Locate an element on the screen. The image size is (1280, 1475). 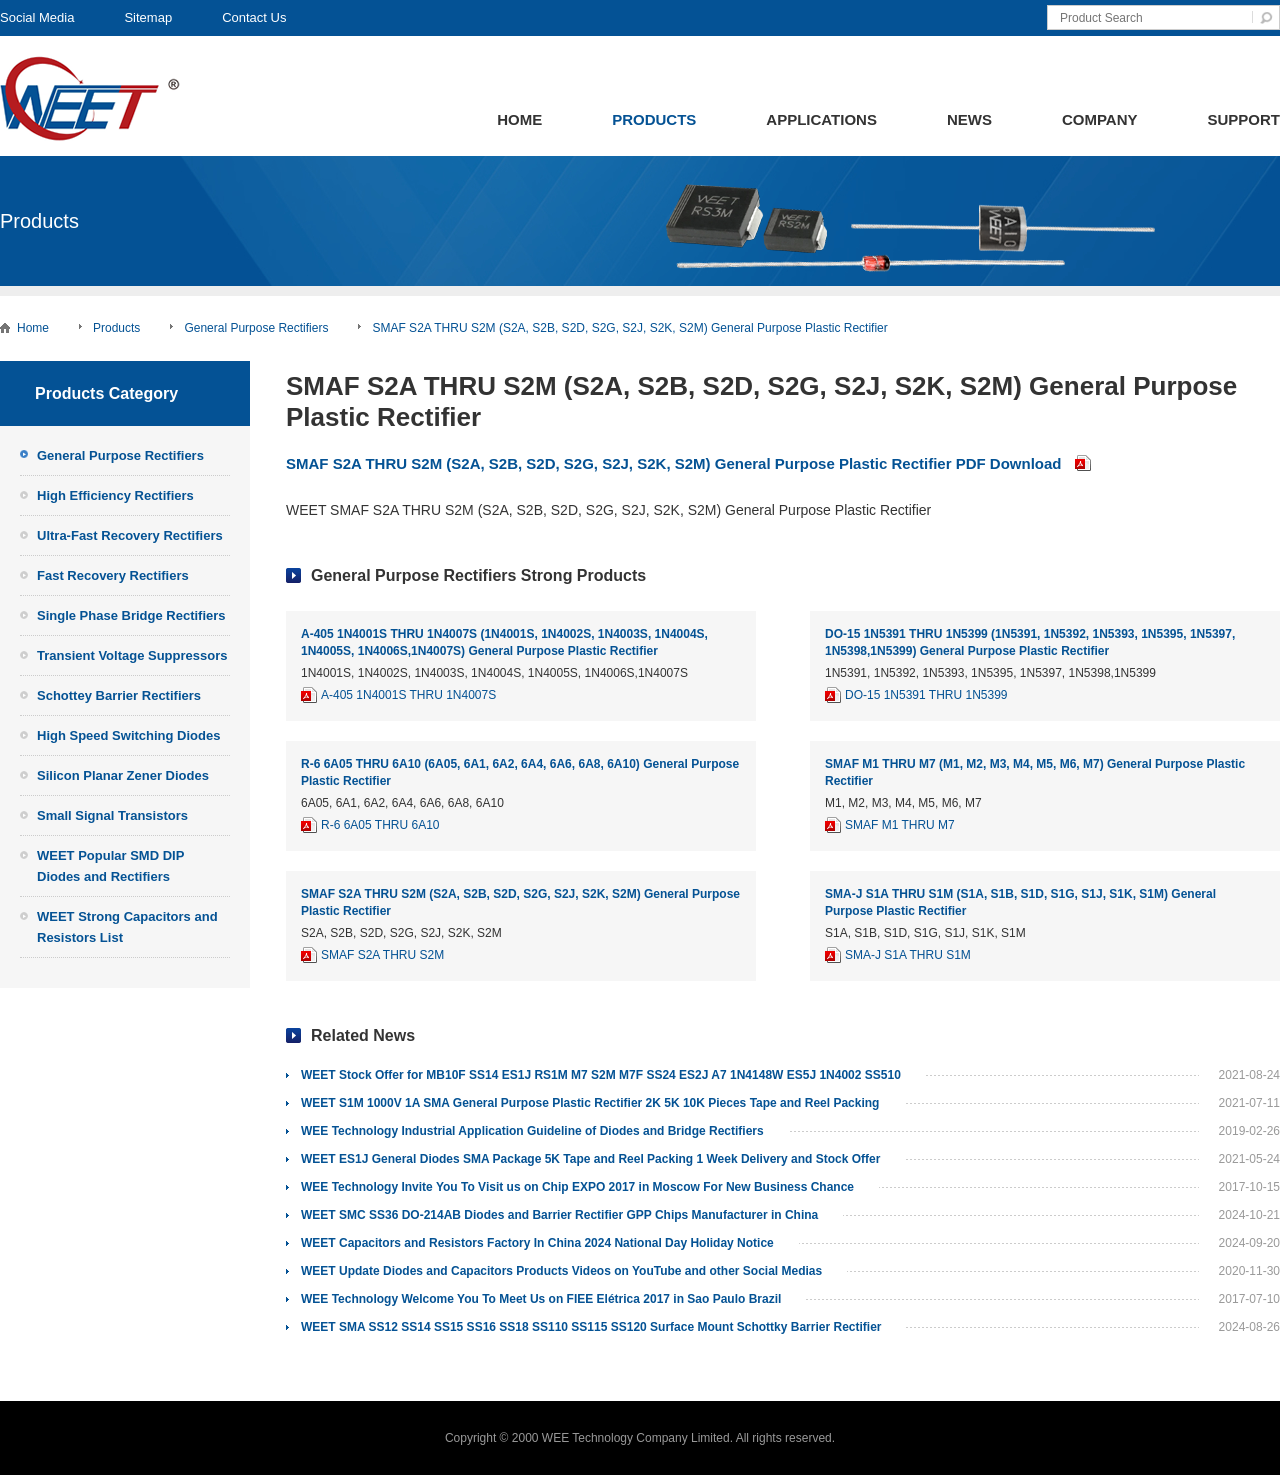
WEET SMA SS12 SS14 SS15 SS16 SS18 SS110 SS115 SS120 Surface Mount Schottky Barrier Rectifier is located at coordinates (591, 1327).